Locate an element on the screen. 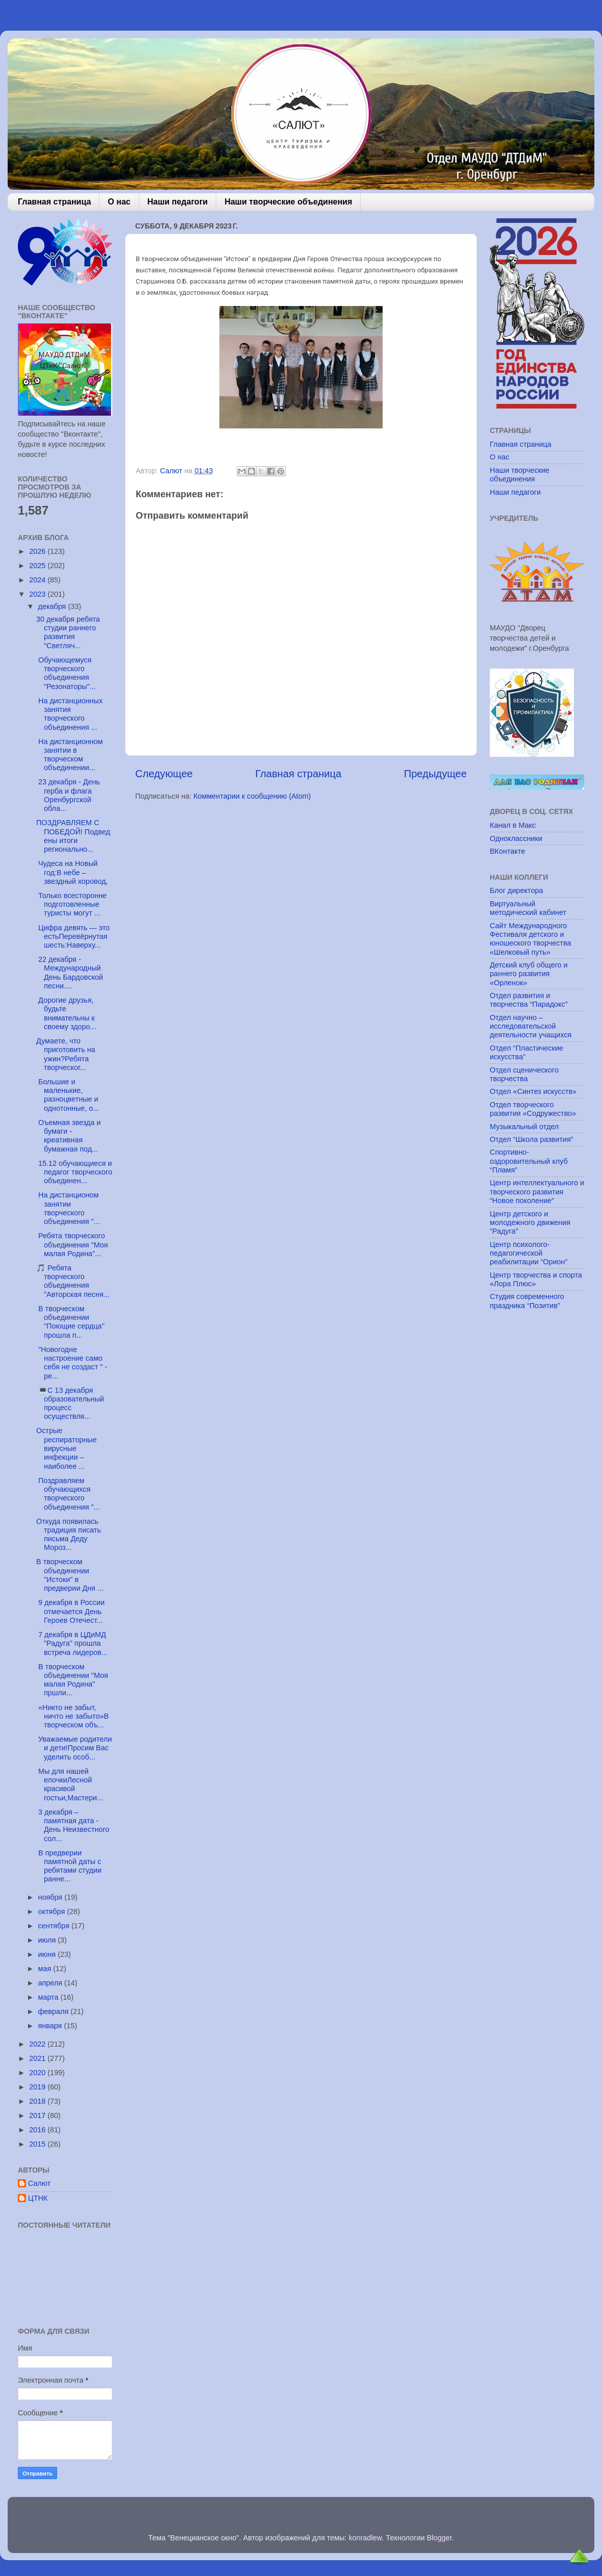 This screenshot has width=602, height=2576. Салют is located at coordinates (39, 2183).